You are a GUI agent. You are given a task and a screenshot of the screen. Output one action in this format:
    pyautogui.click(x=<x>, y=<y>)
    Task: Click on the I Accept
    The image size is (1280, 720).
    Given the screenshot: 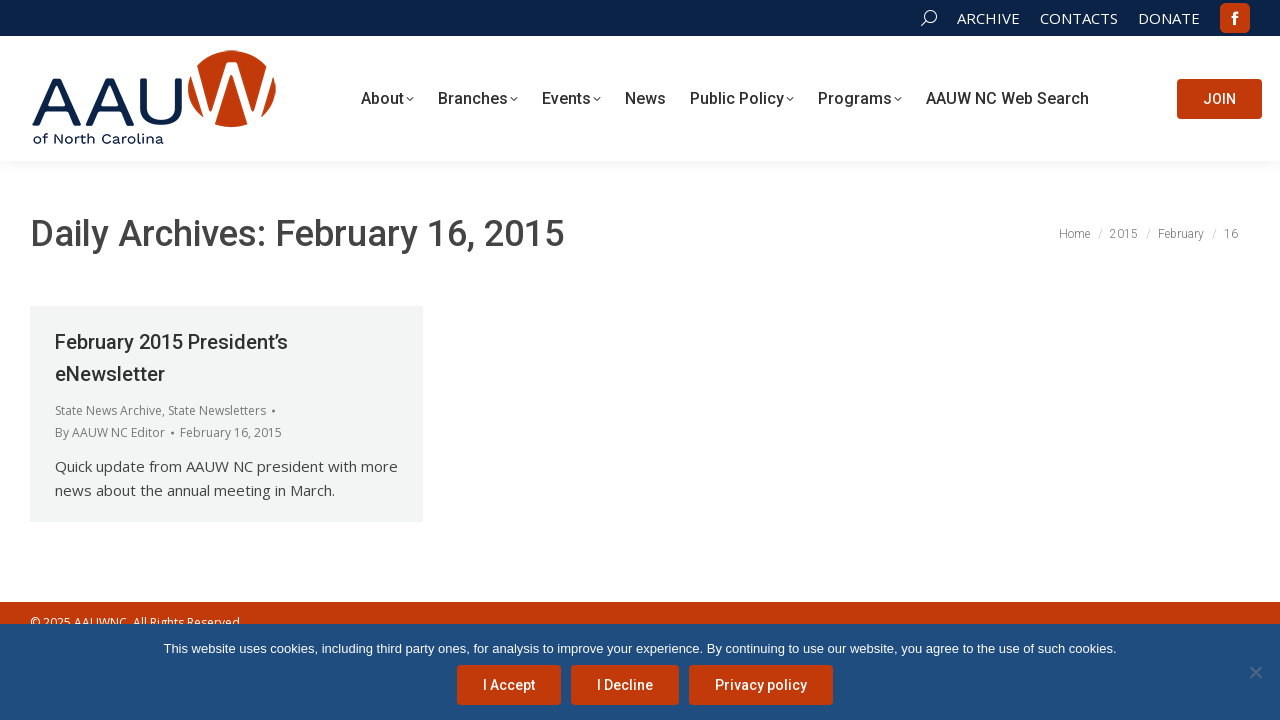 What is the action you would take?
    pyautogui.click(x=509, y=685)
    